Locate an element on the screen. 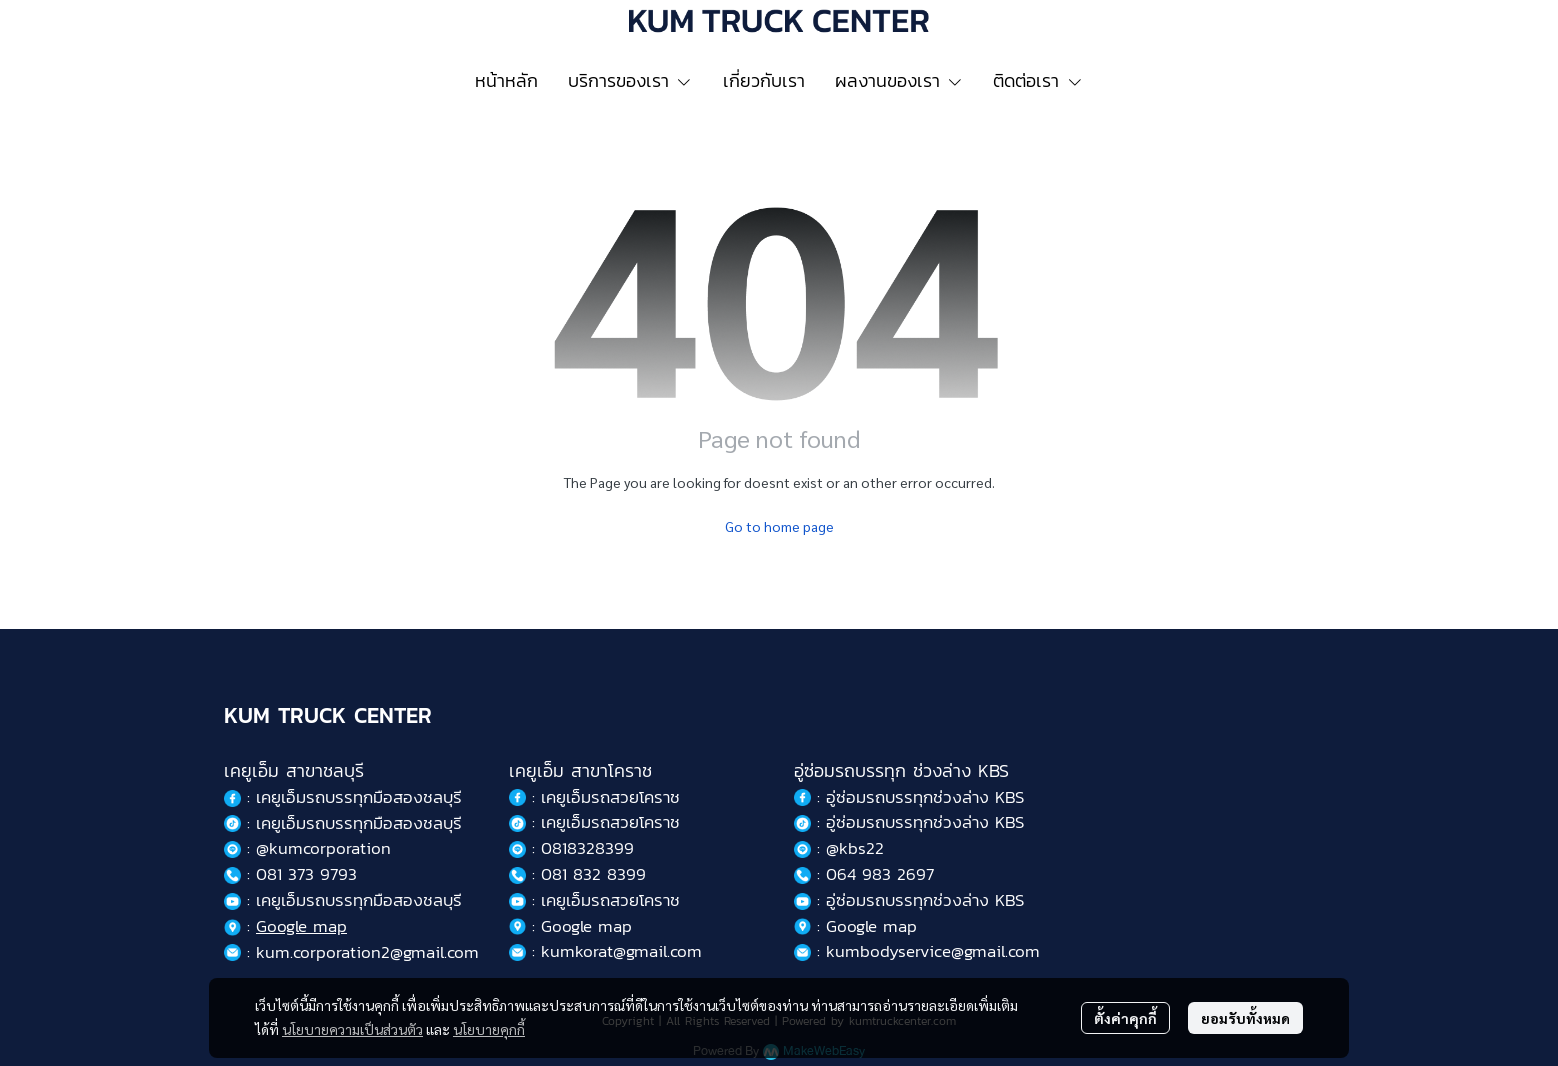  : kumkorat@gmail.com is located at coordinates (605, 951).